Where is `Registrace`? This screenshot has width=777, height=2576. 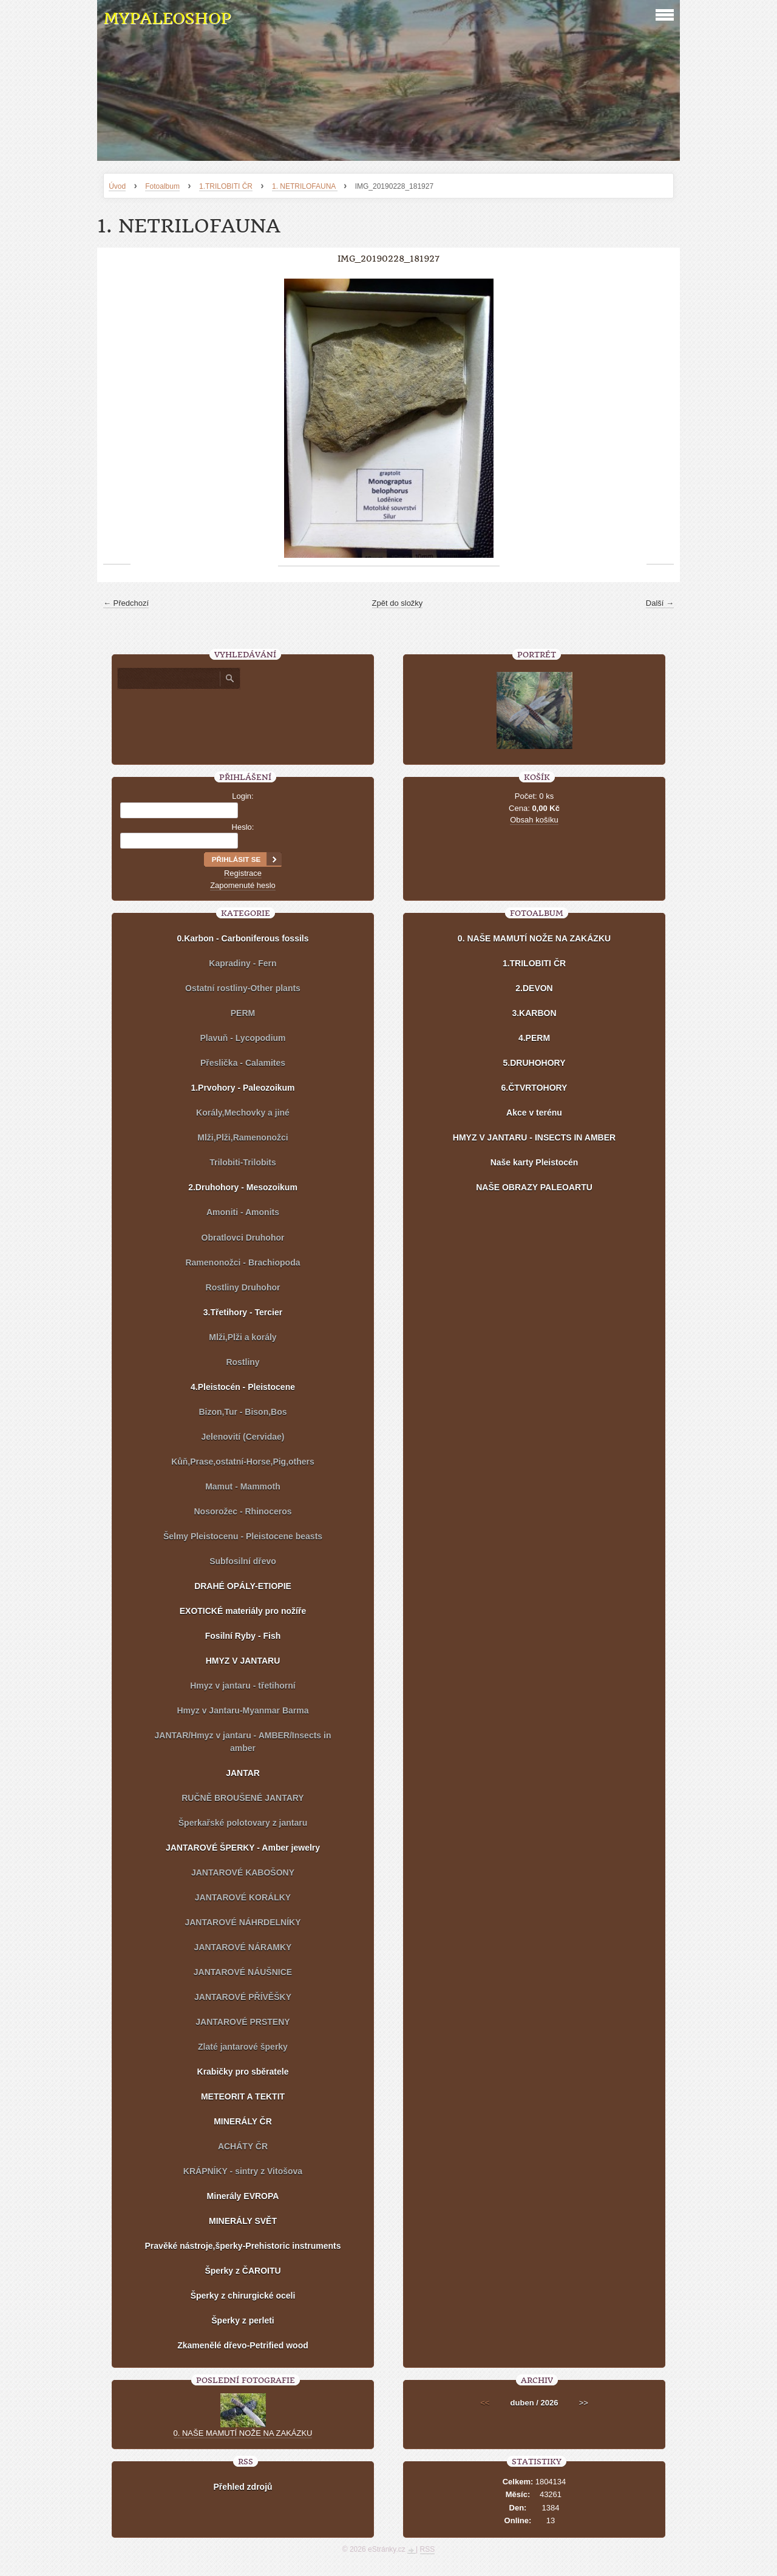
Registrace is located at coordinates (243, 873).